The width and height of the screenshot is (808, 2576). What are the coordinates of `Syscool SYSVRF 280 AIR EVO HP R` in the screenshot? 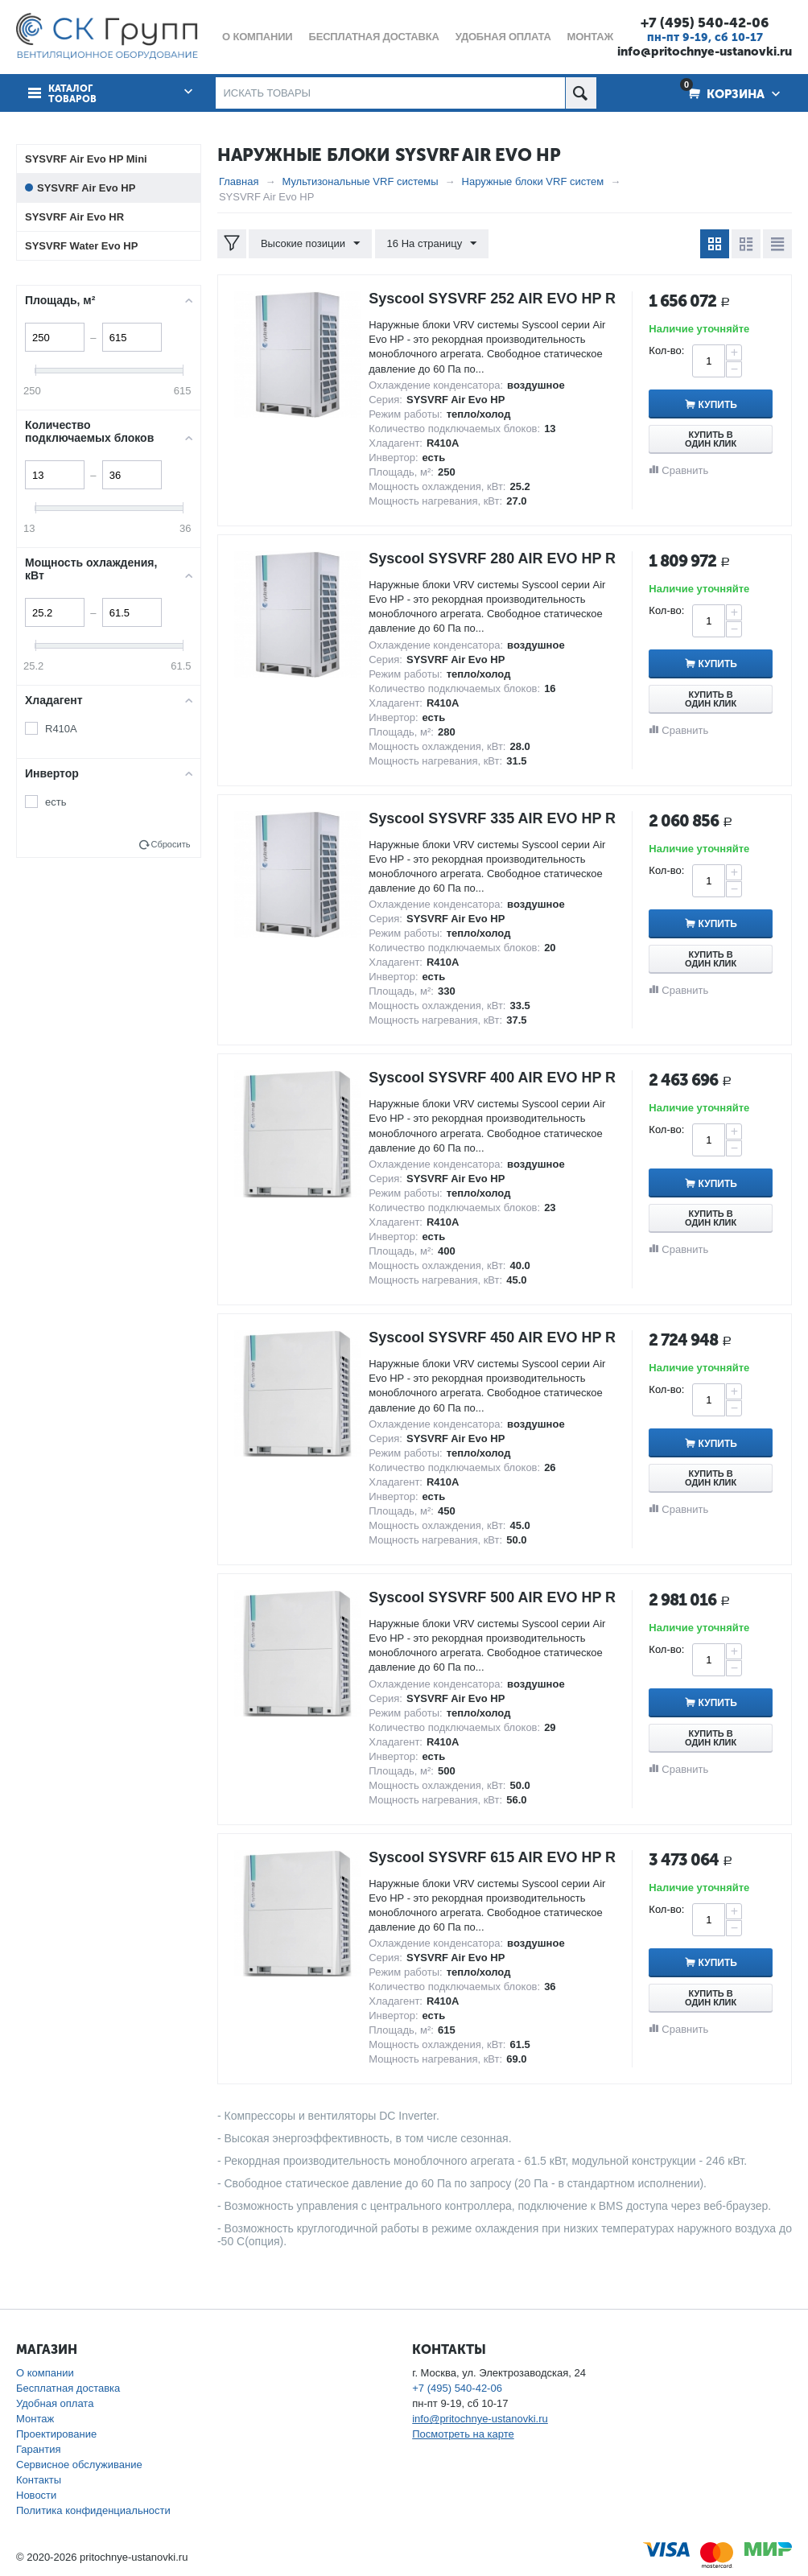 It's located at (492, 558).